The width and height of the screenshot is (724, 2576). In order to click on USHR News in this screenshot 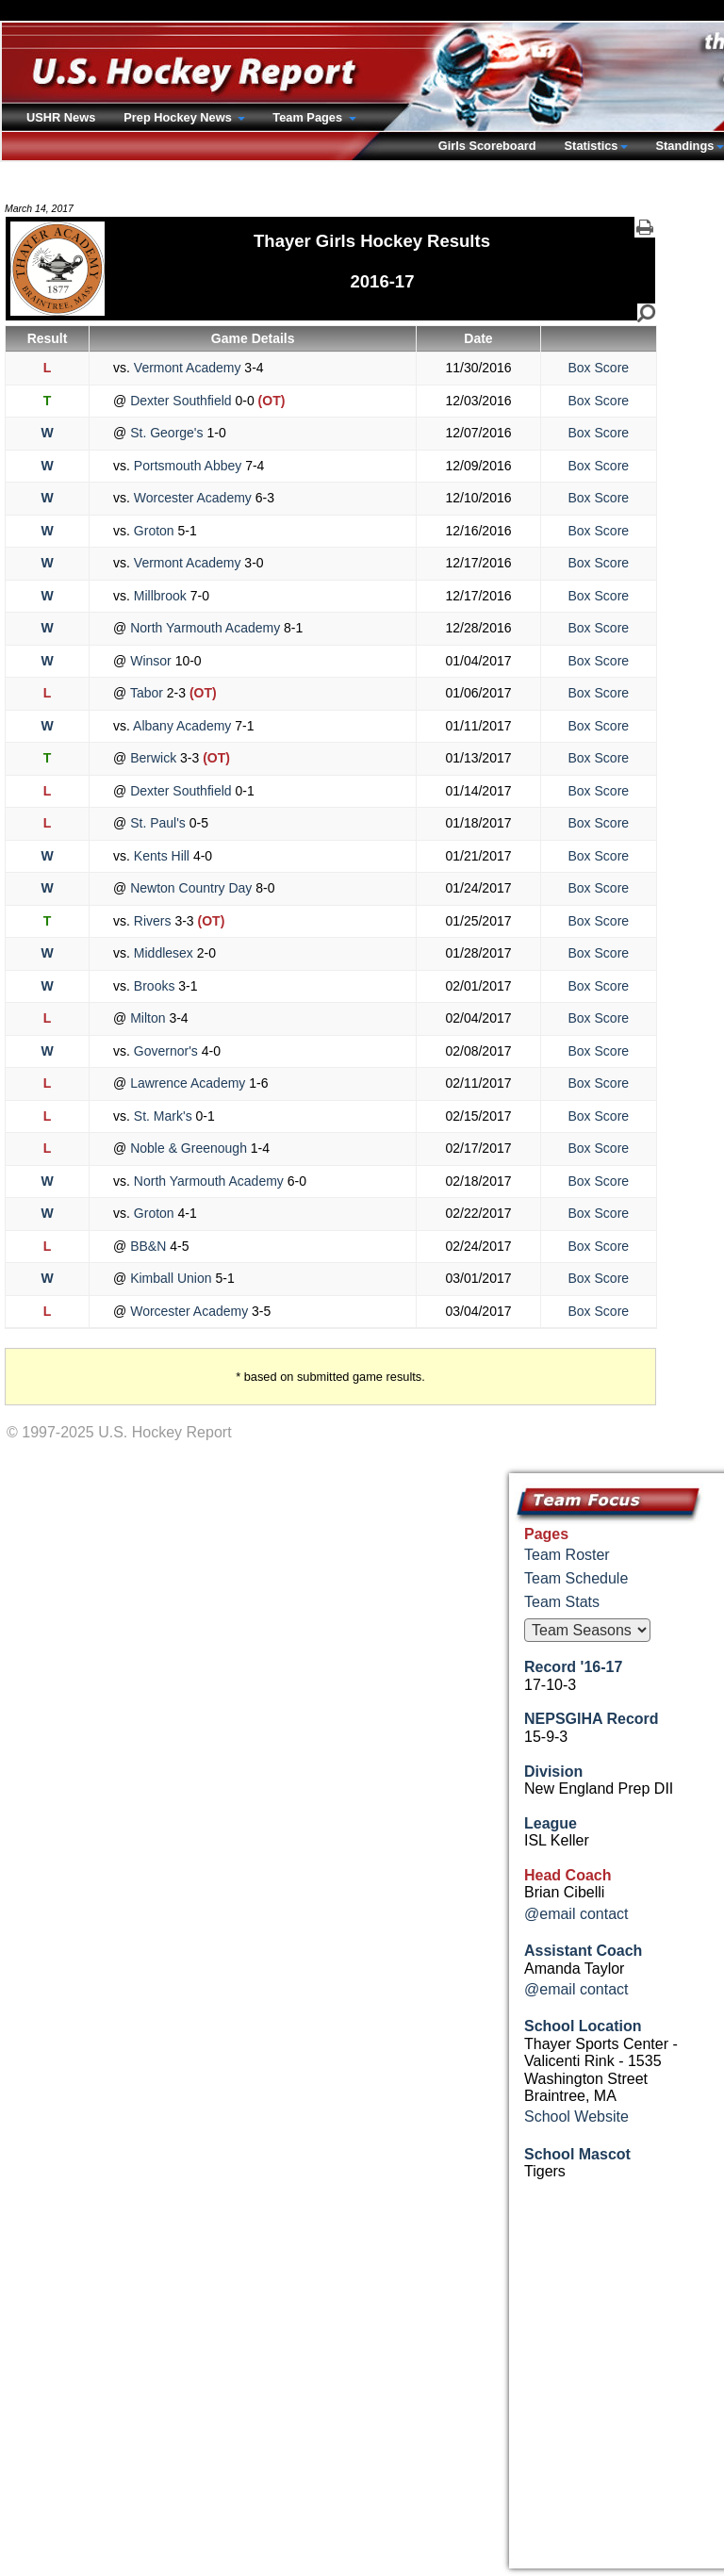, I will do `click(60, 117)`.